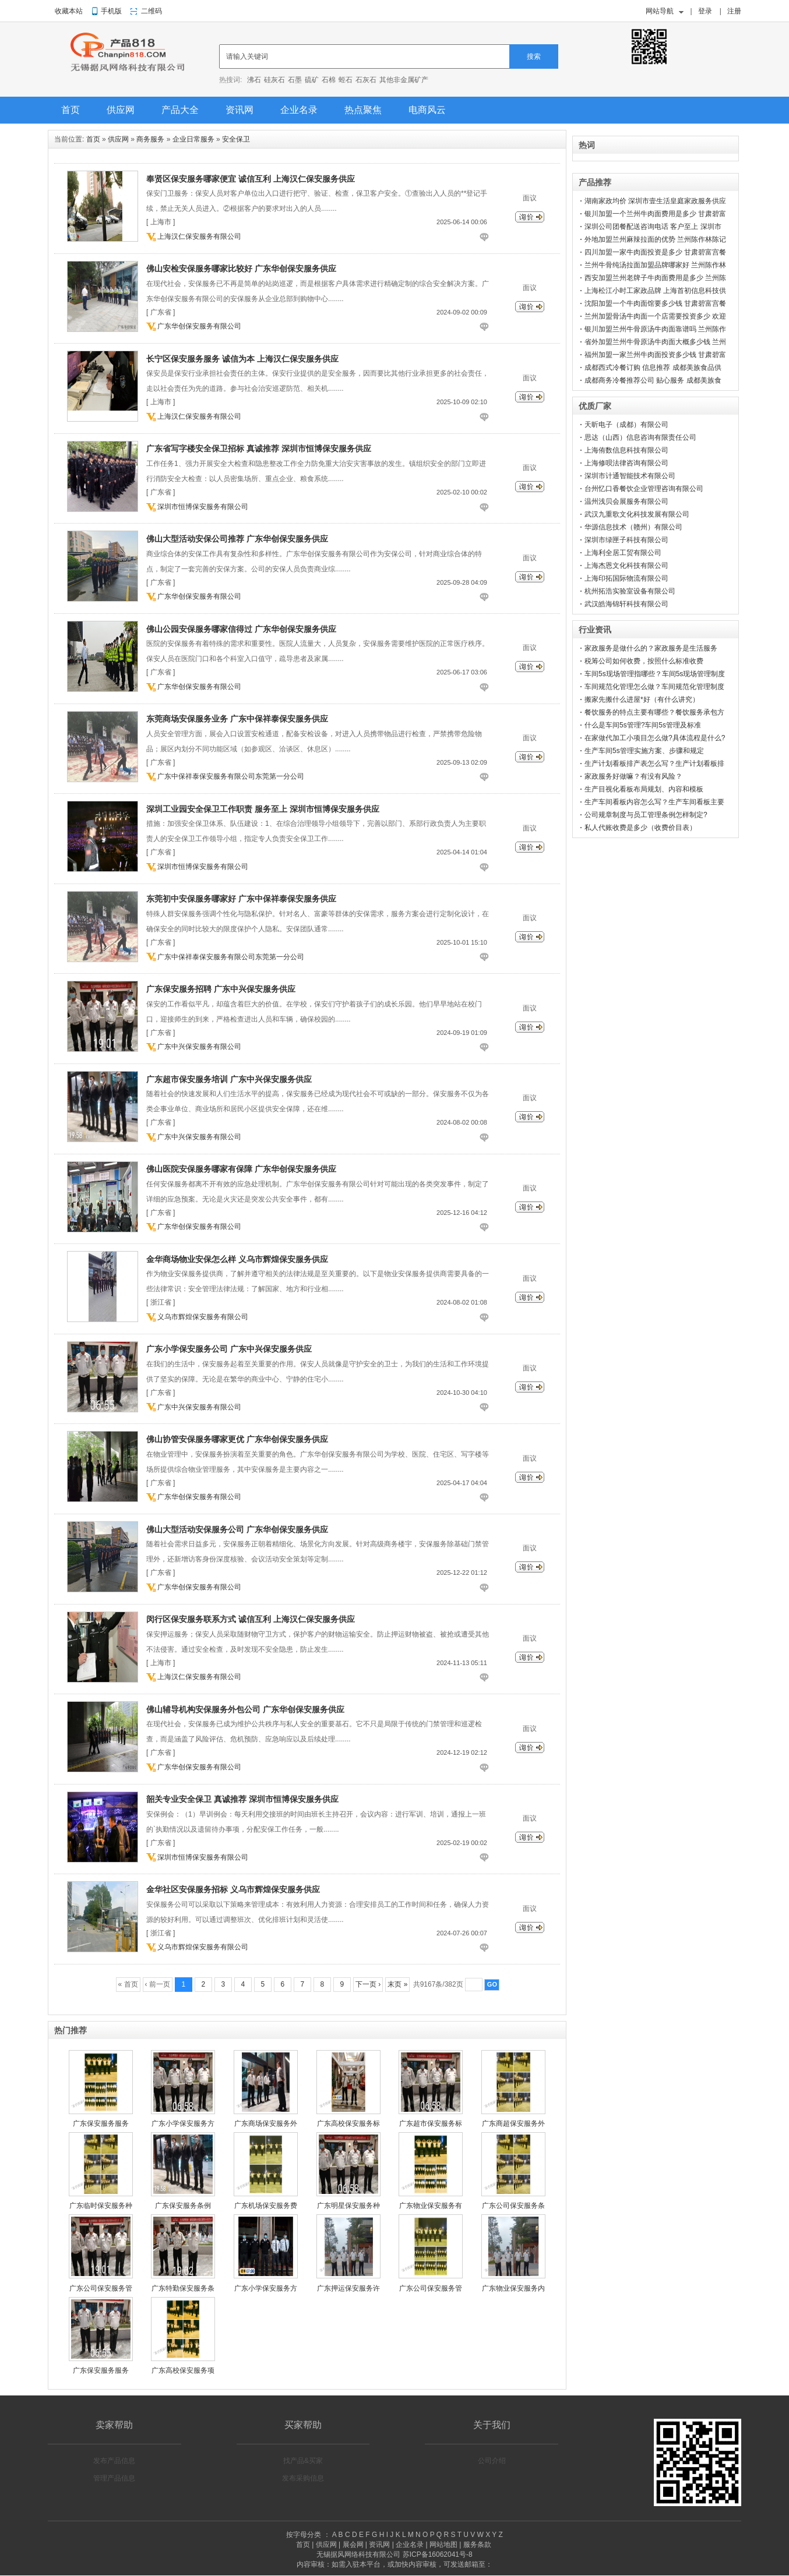 The width and height of the screenshot is (789, 2576). What do you see at coordinates (397, 1984) in the screenshot?
I see `末页 »` at bounding box center [397, 1984].